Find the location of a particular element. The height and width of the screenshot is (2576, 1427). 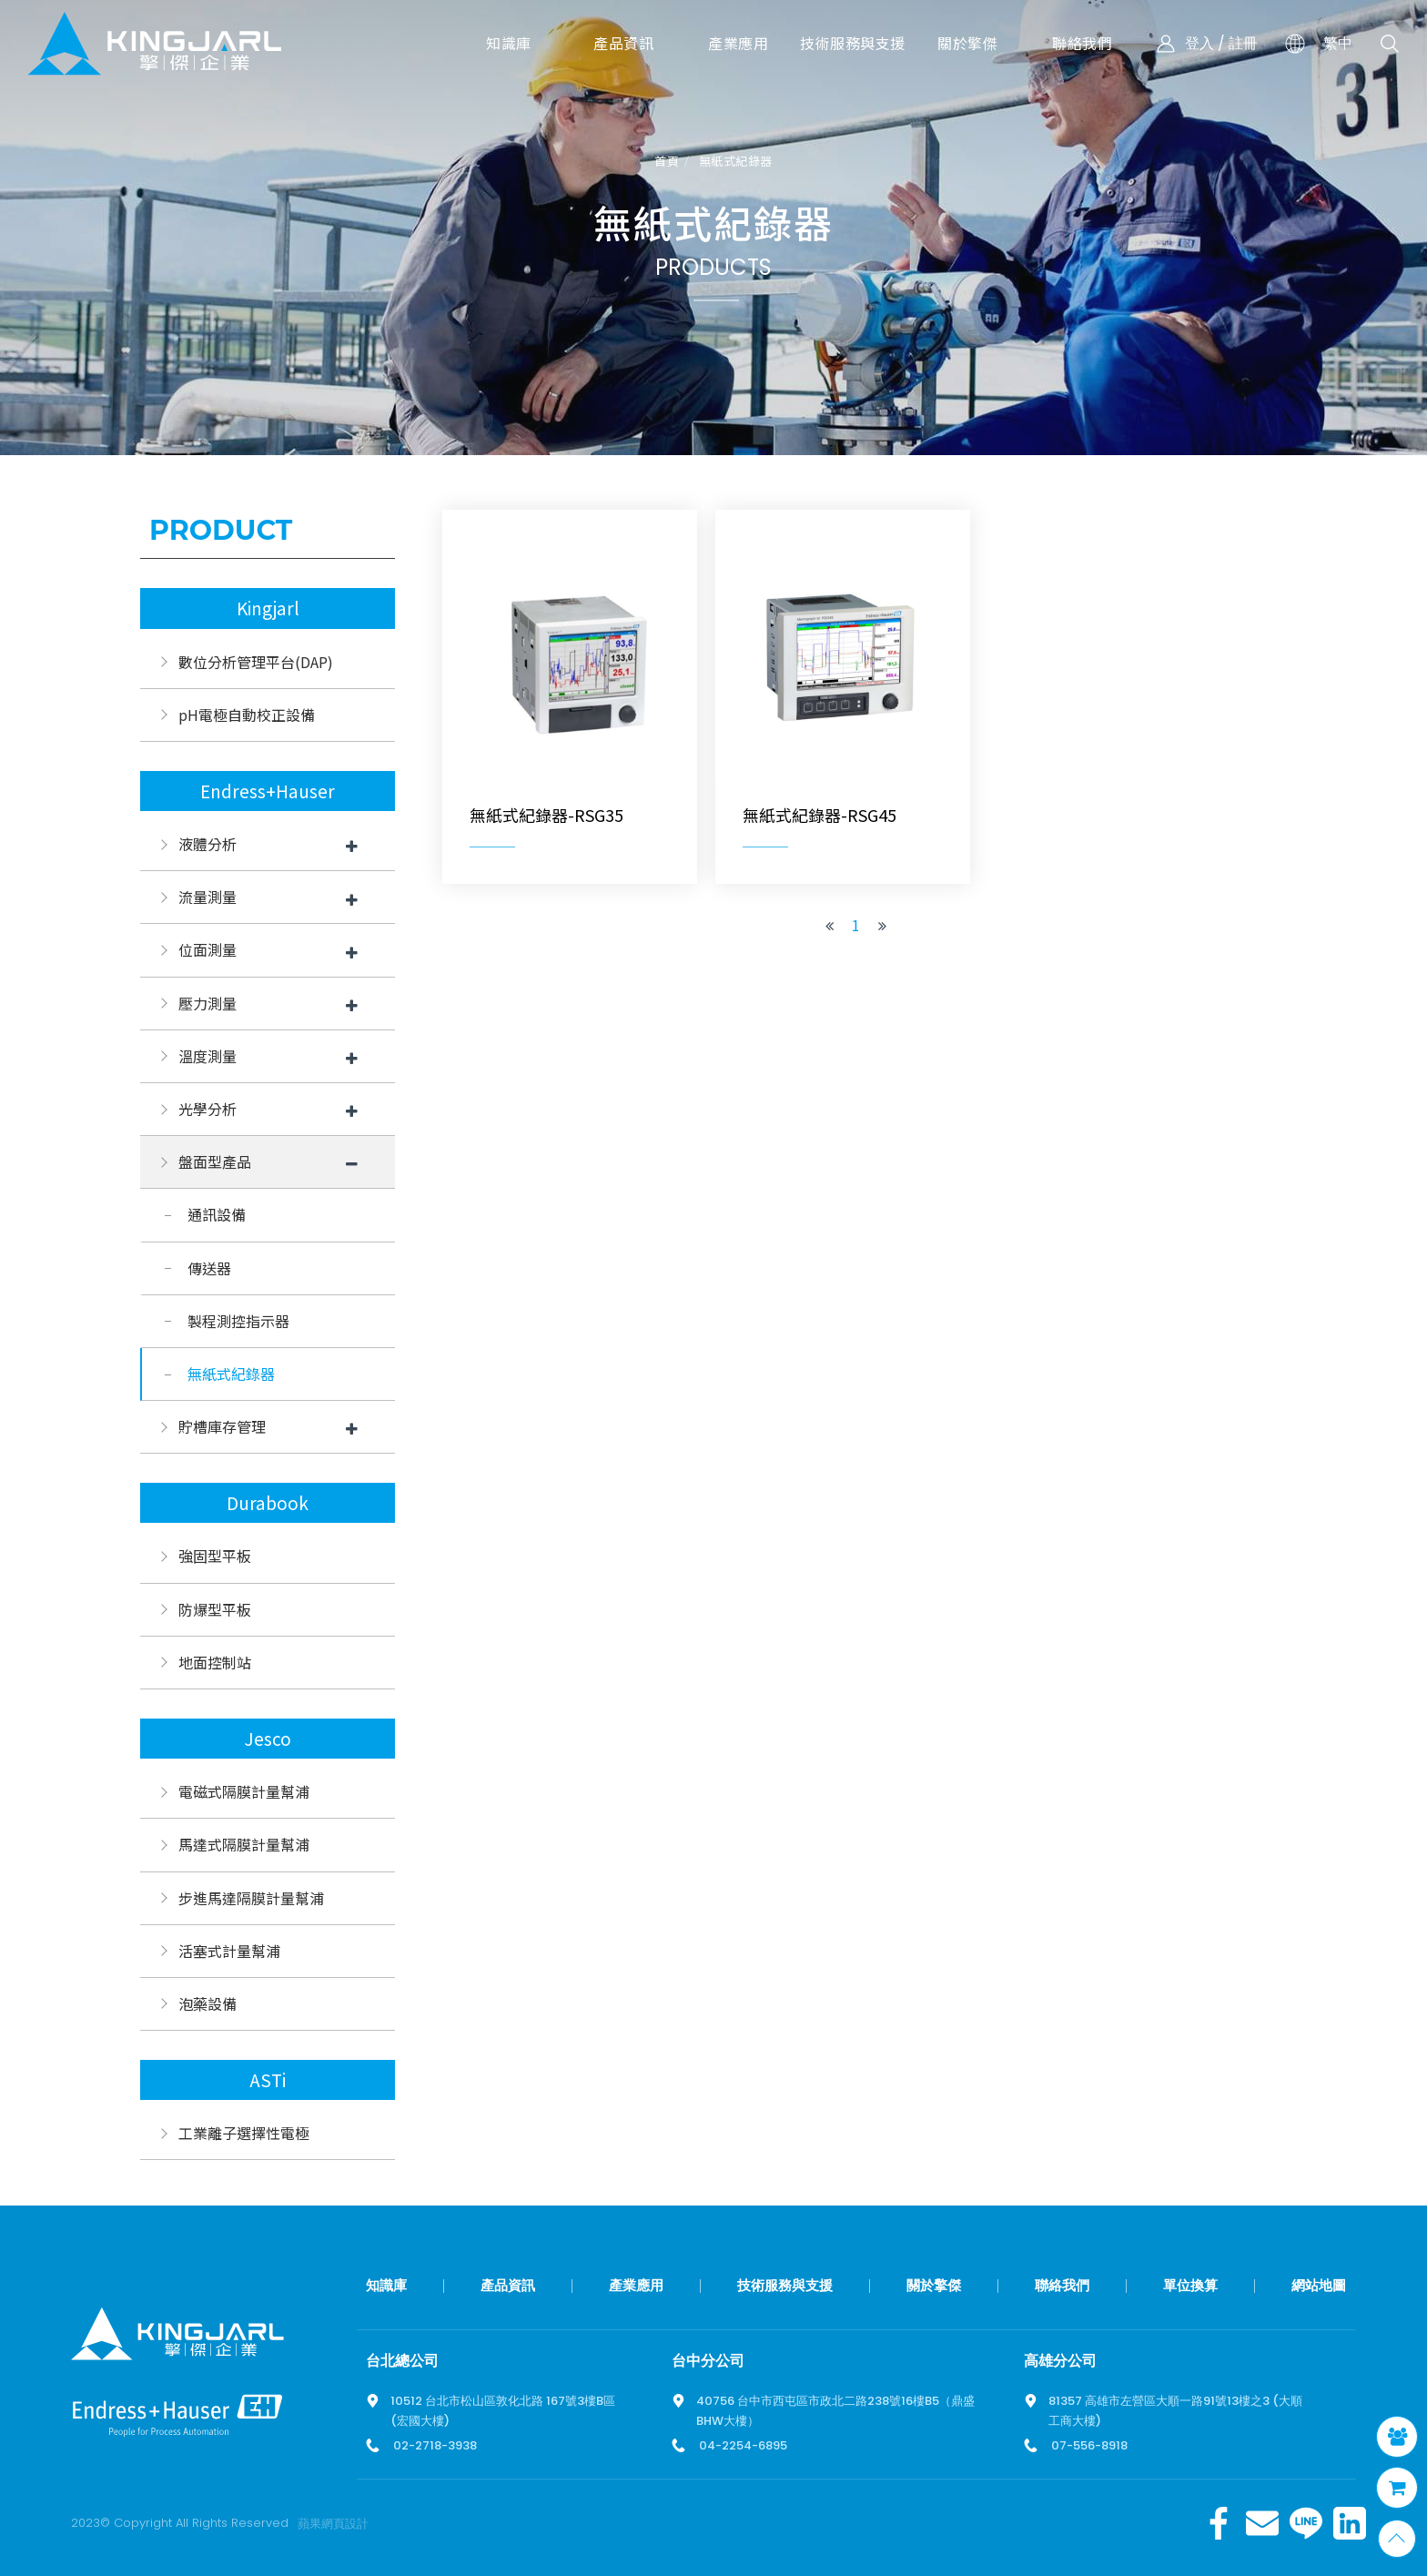

製程測控指示器 is located at coordinates (238, 1321).